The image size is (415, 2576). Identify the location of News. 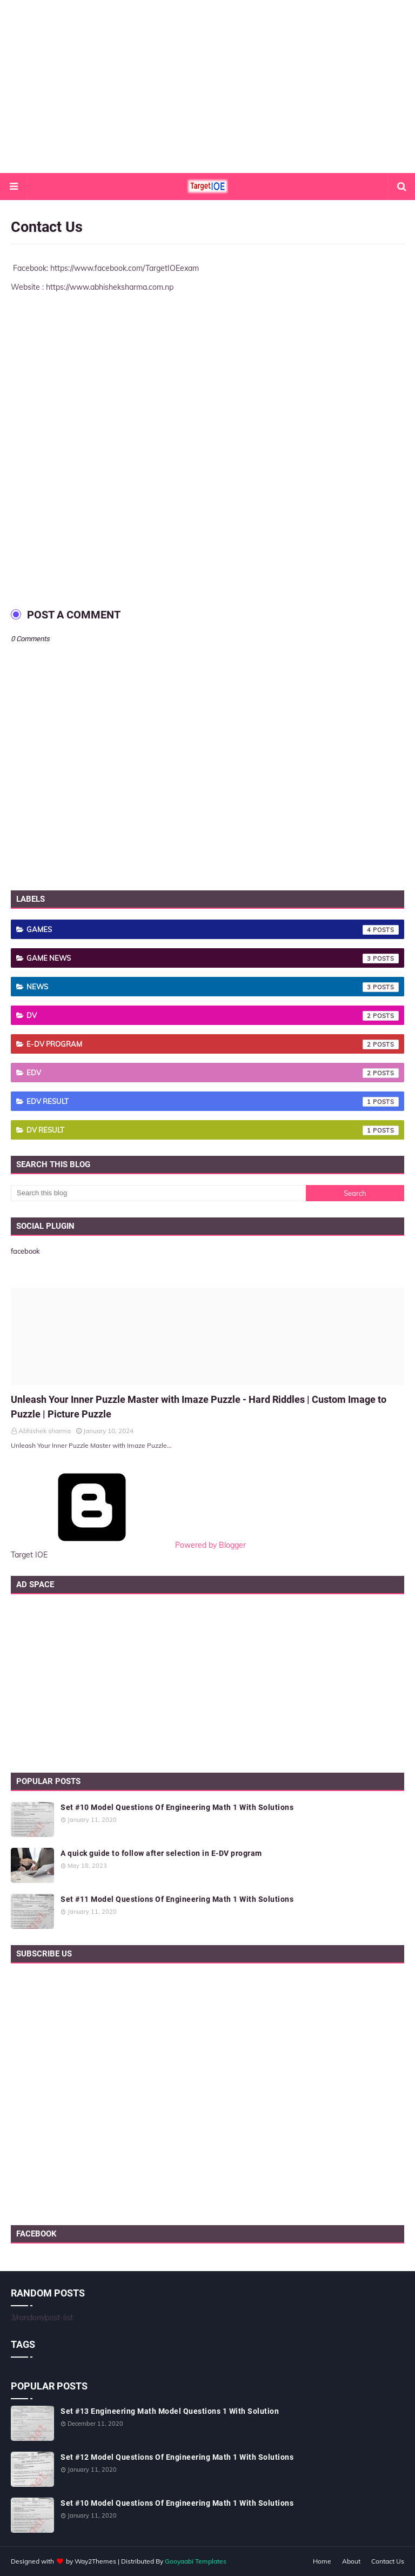
(212, 987).